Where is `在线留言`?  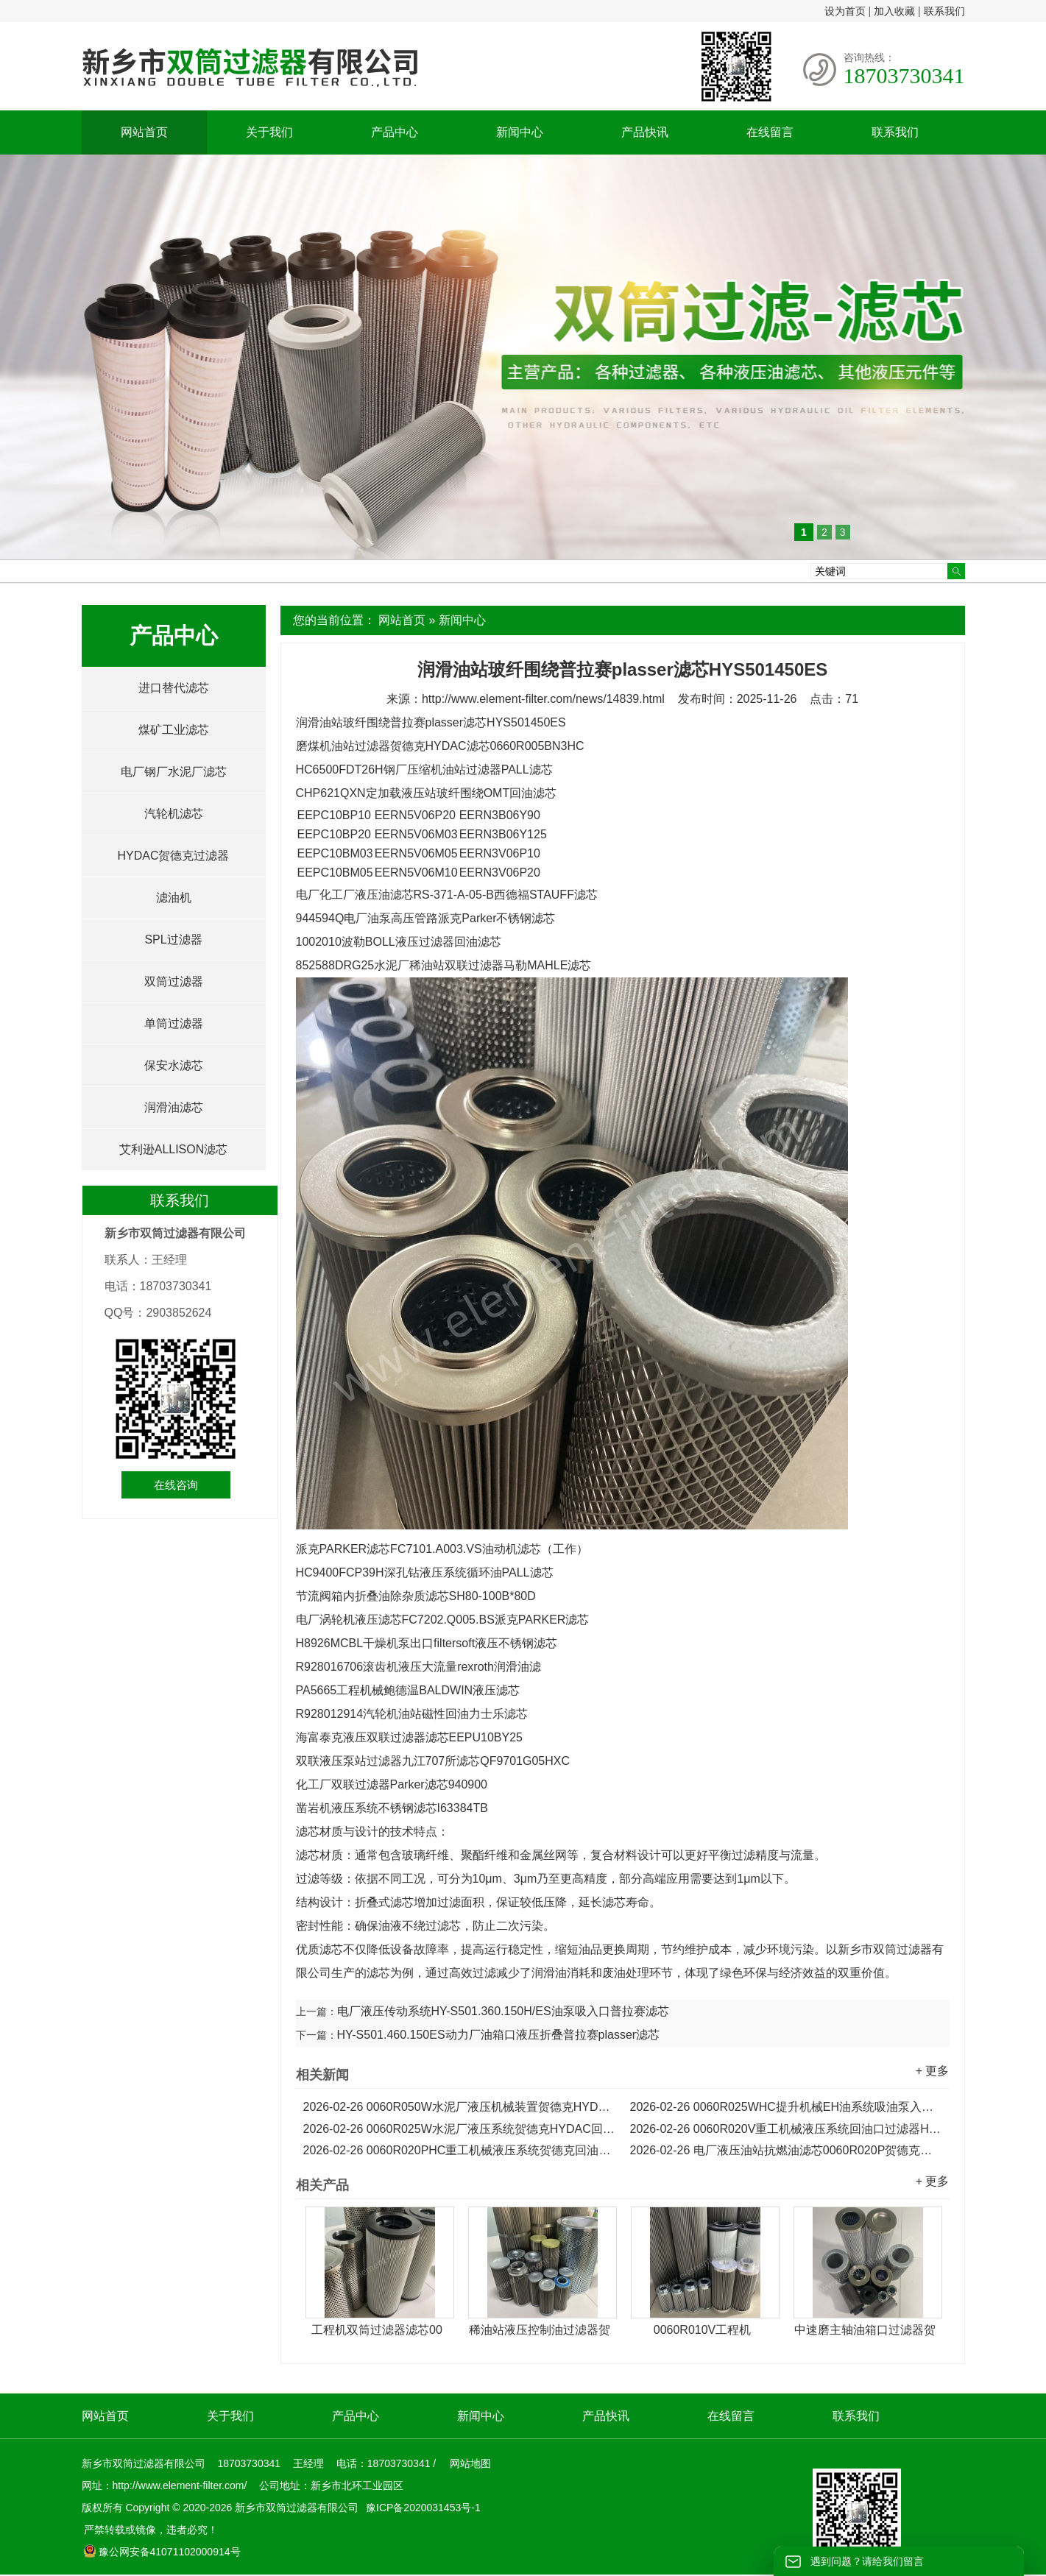 在线留言 is located at coordinates (770, 132).